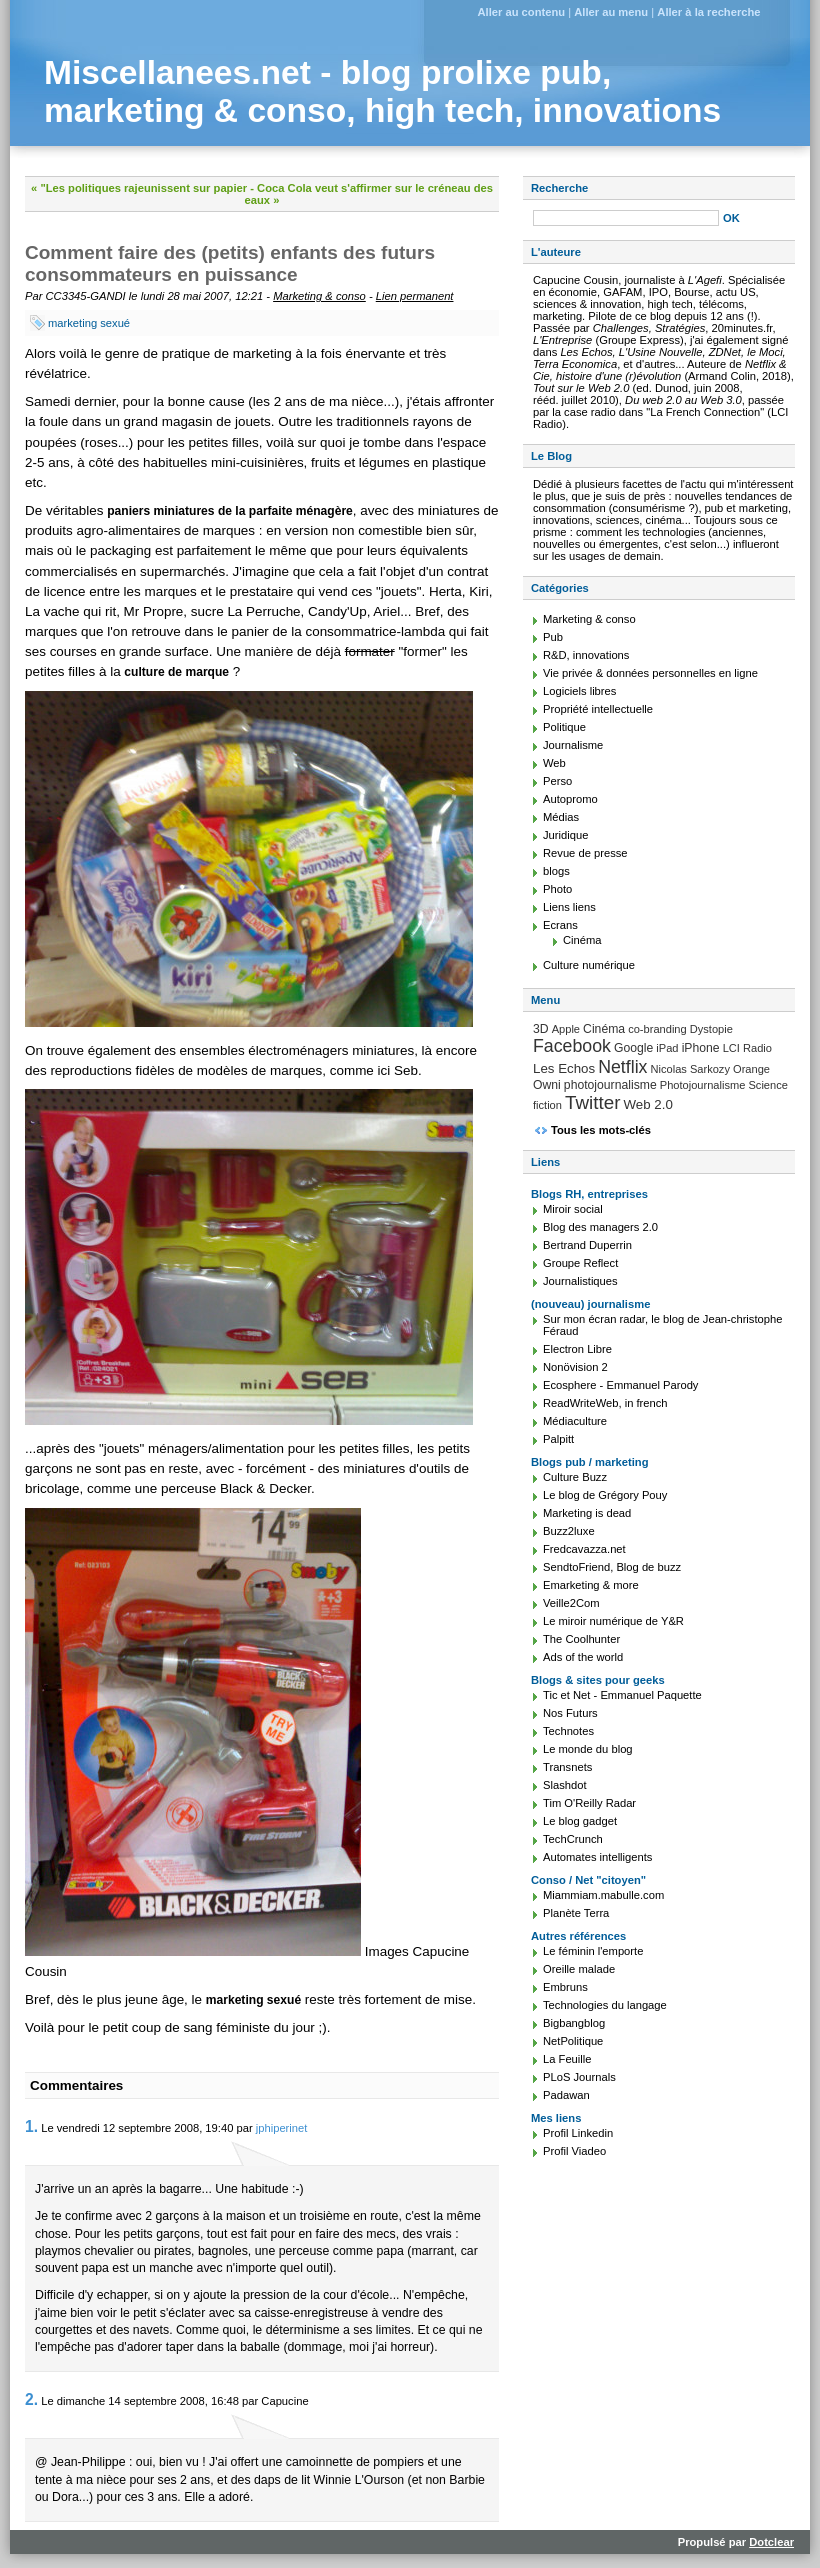  I want to click on Aller à la recherche, so click(708, 12).